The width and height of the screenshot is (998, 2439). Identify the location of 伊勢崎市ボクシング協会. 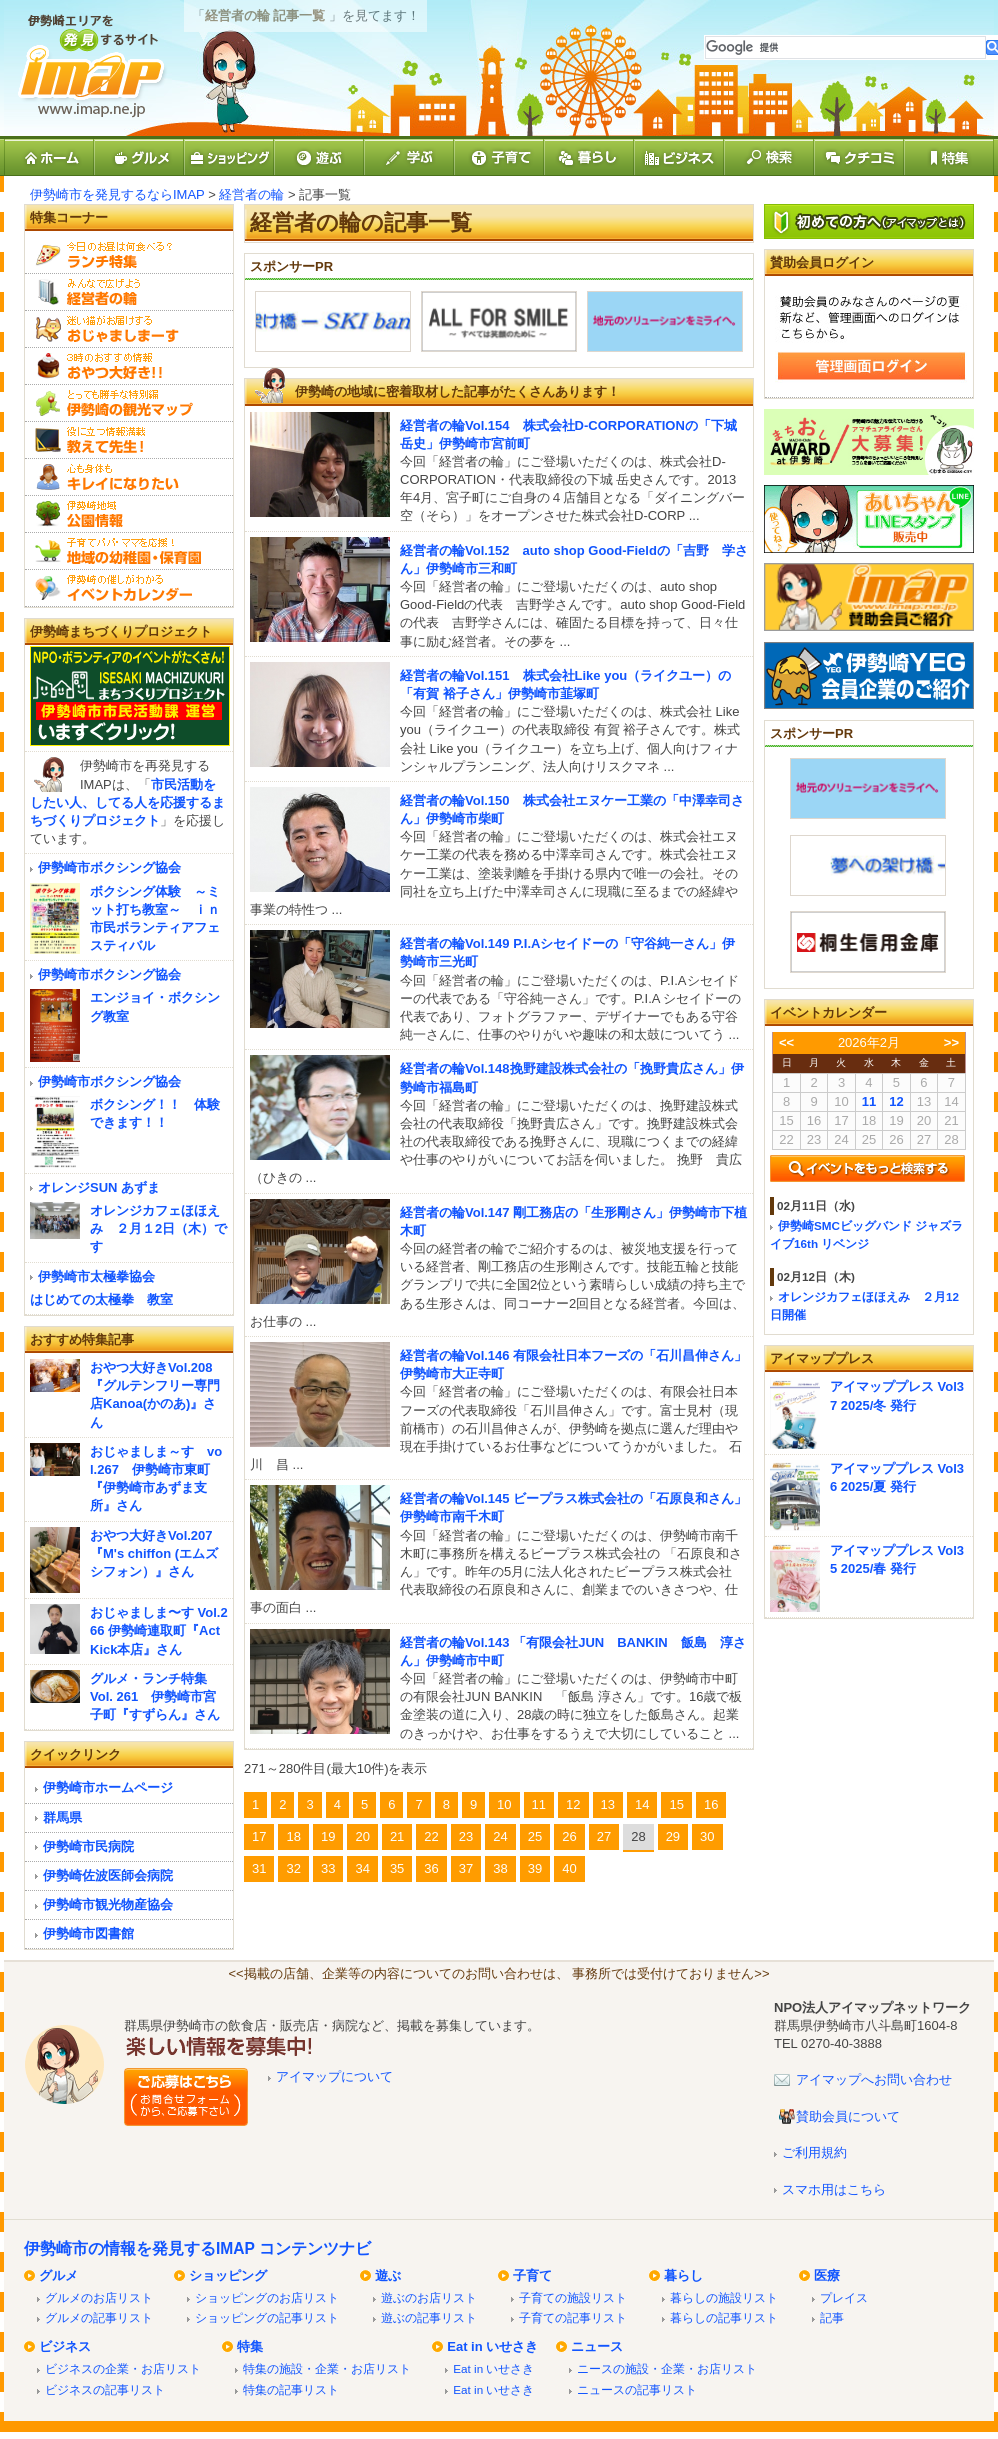
(109, 867).